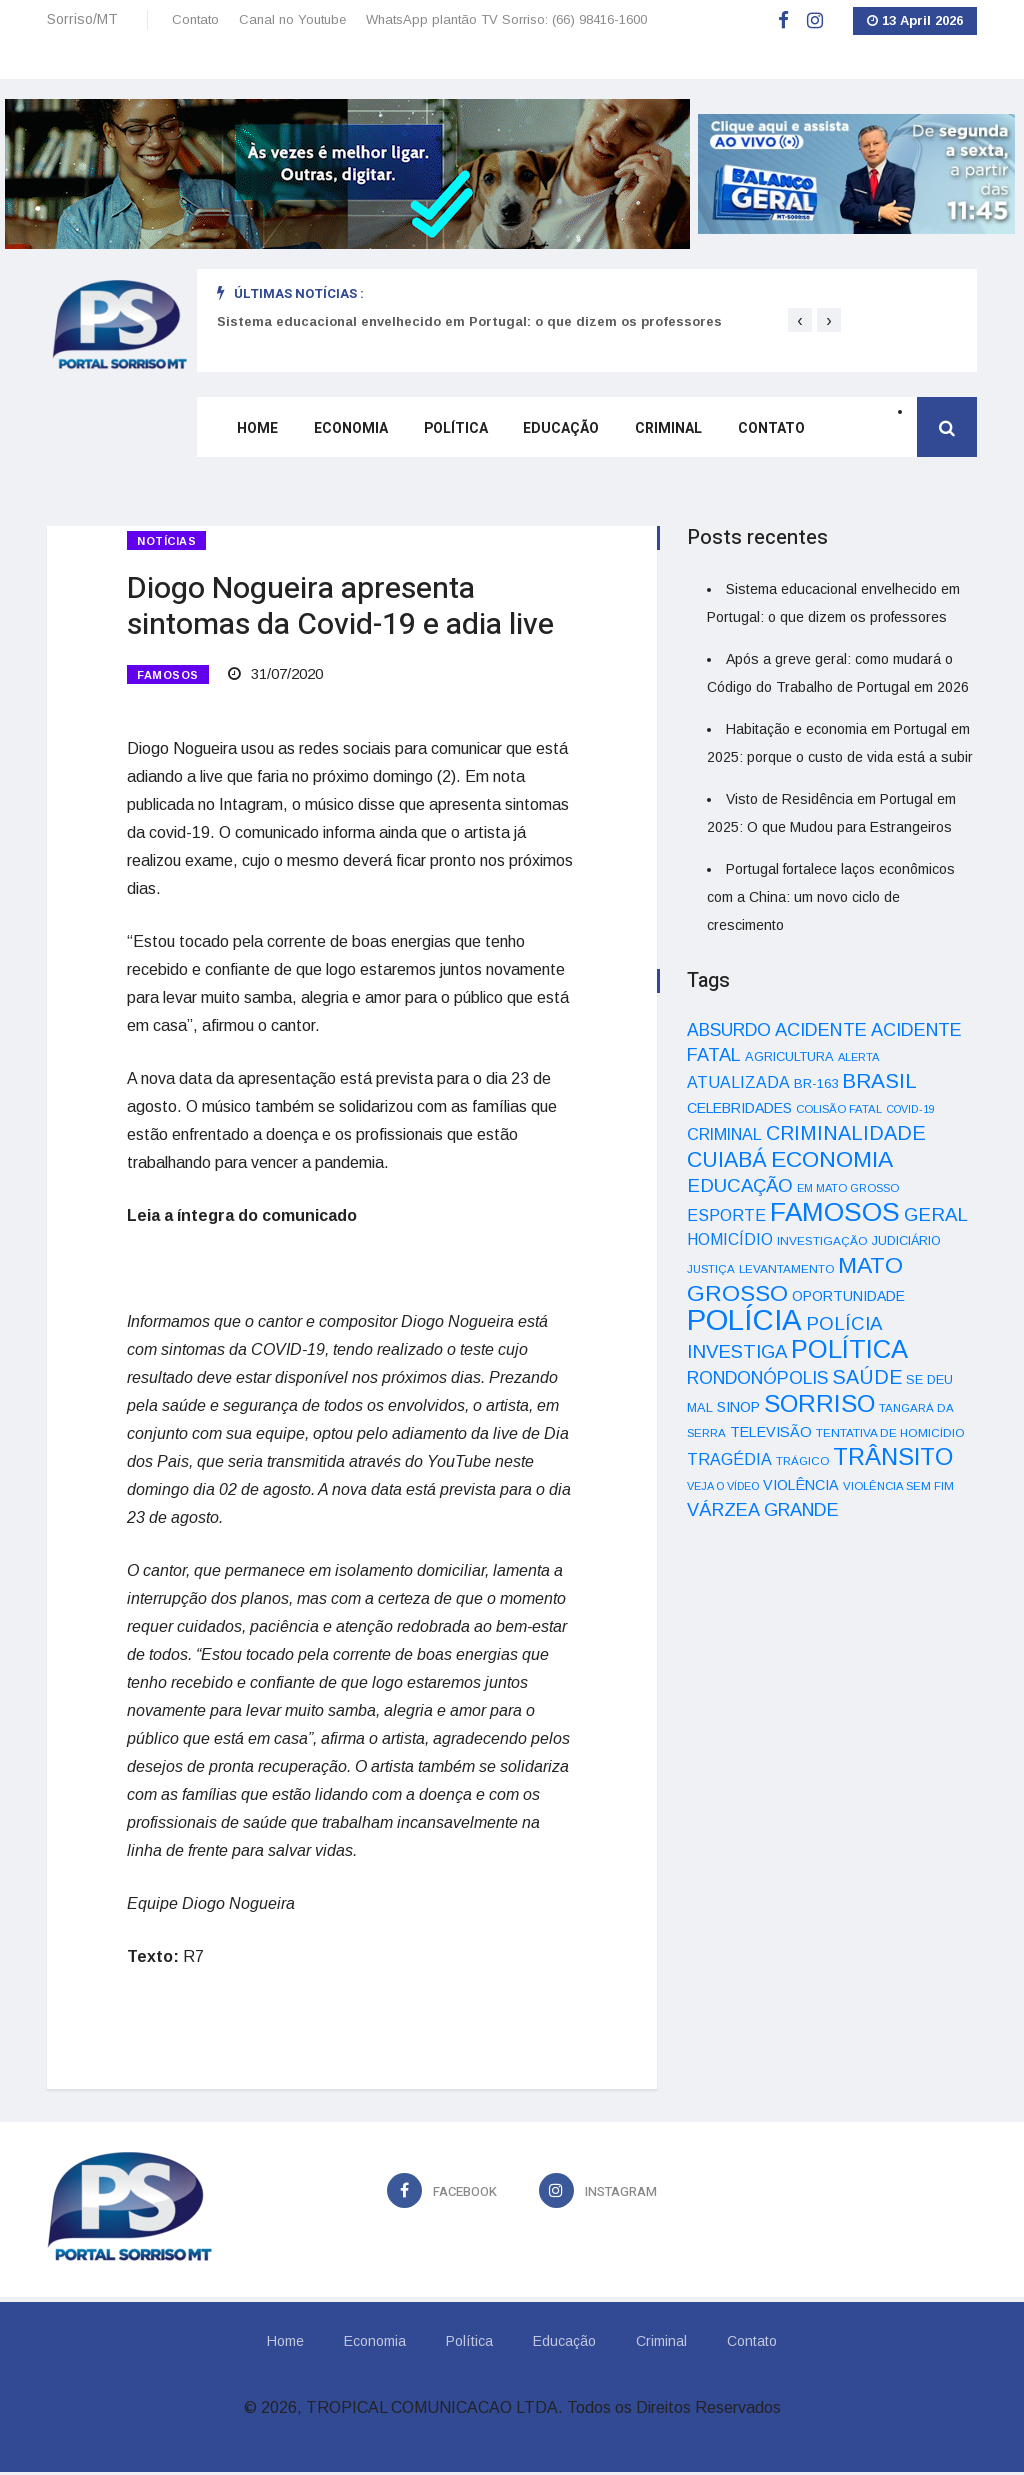 The image size is (1024, 2475). Describe the element at coordinates (763, 1510) in the screenshot. I see `VÁRZEA GRANDE [VÁRZEA GRANDE (97 itens)]` at that location.